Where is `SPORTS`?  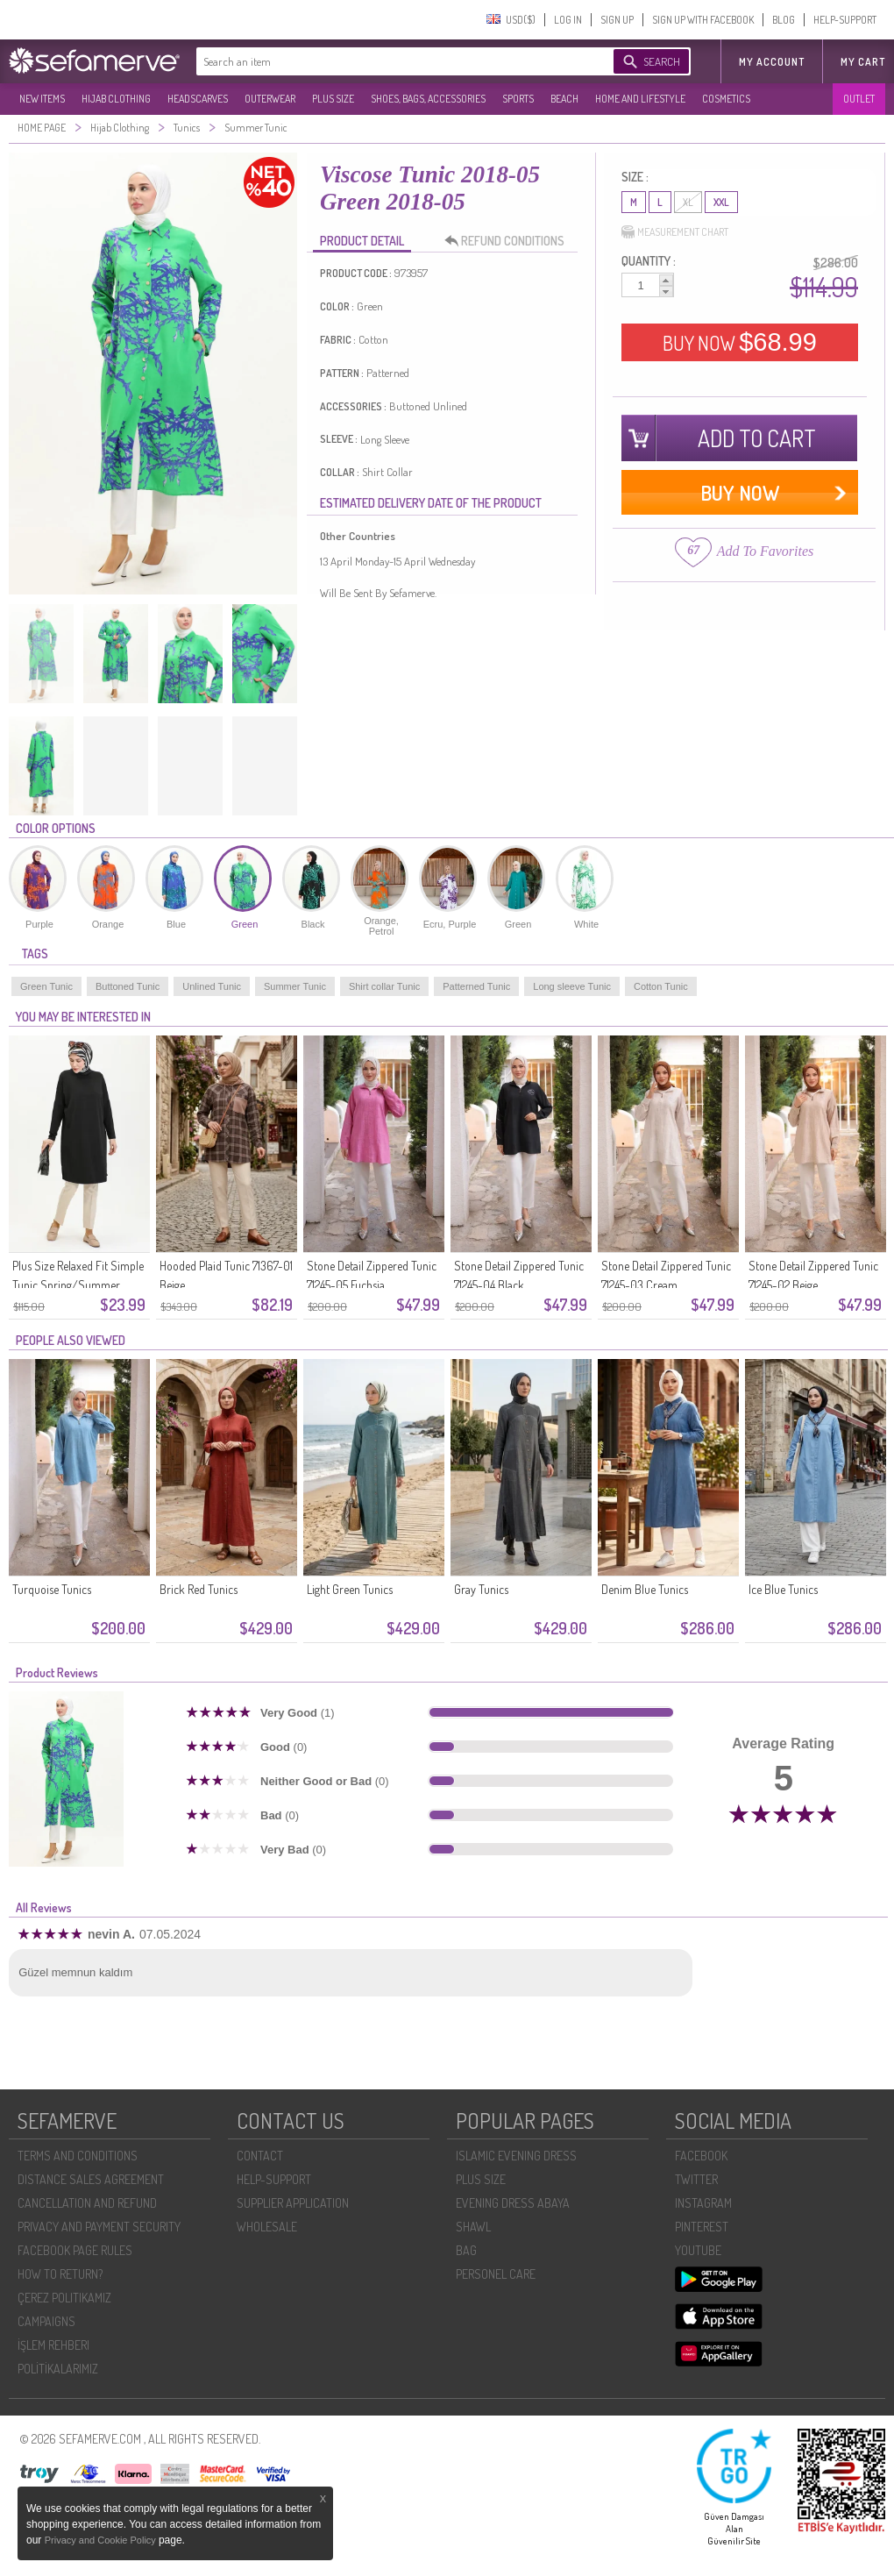 SPORTS is located at coordinates (518, 98).